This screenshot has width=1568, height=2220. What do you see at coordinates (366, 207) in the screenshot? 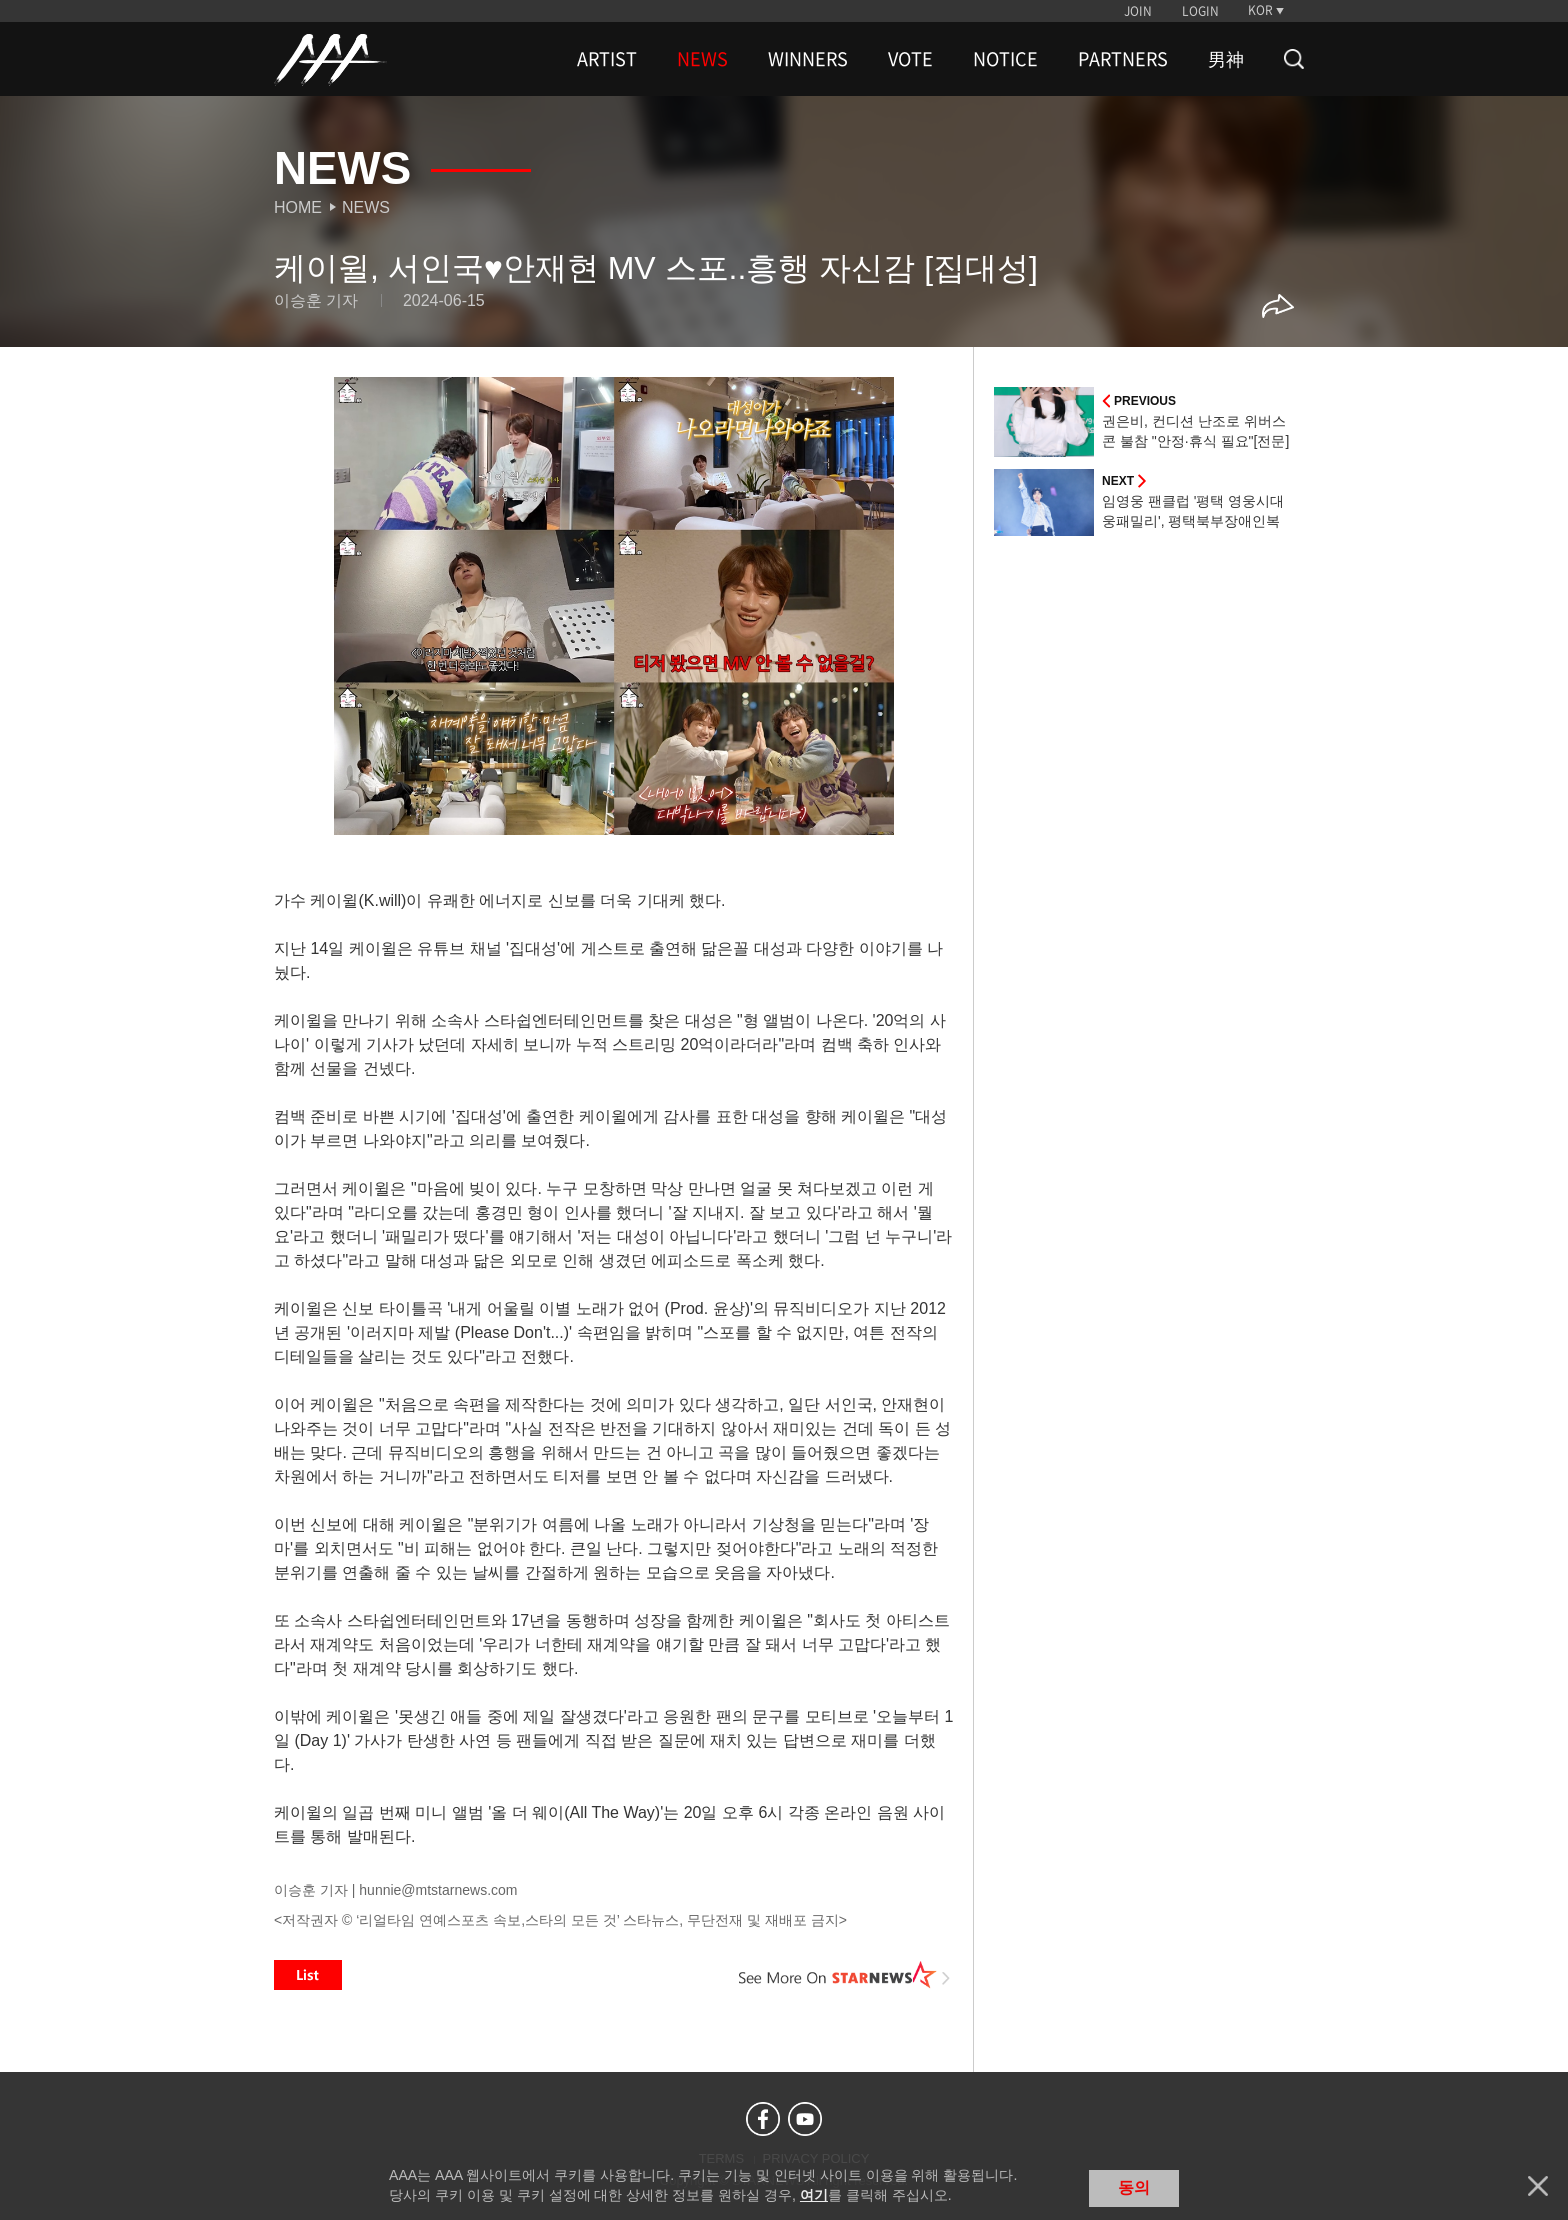
I see `News` at bounding box center [366, 207].